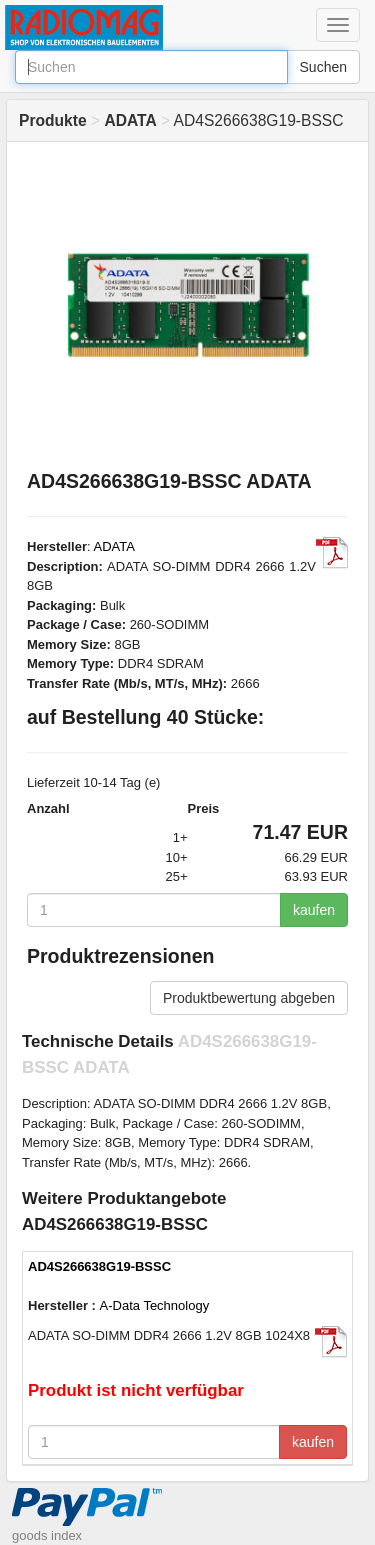 Image resolution: width=375 pixels, height=1545 pixels. I want to click on A-Data Technology, so click(155, 1305).